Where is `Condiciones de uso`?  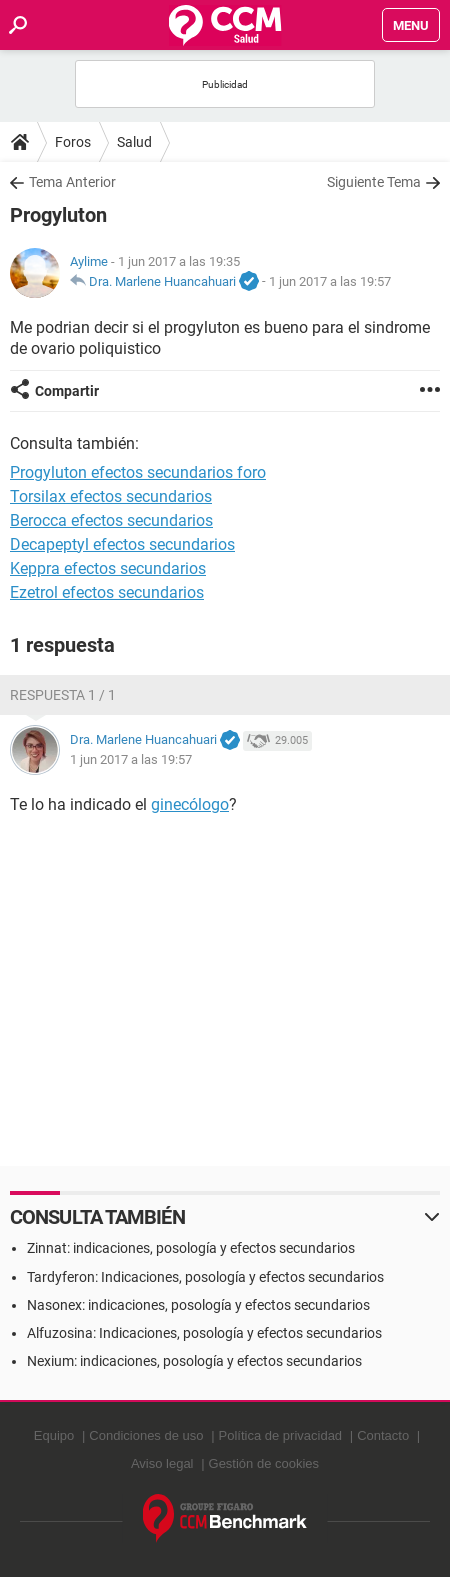
Condiciones de uso is located at coordinates (146, 1435).